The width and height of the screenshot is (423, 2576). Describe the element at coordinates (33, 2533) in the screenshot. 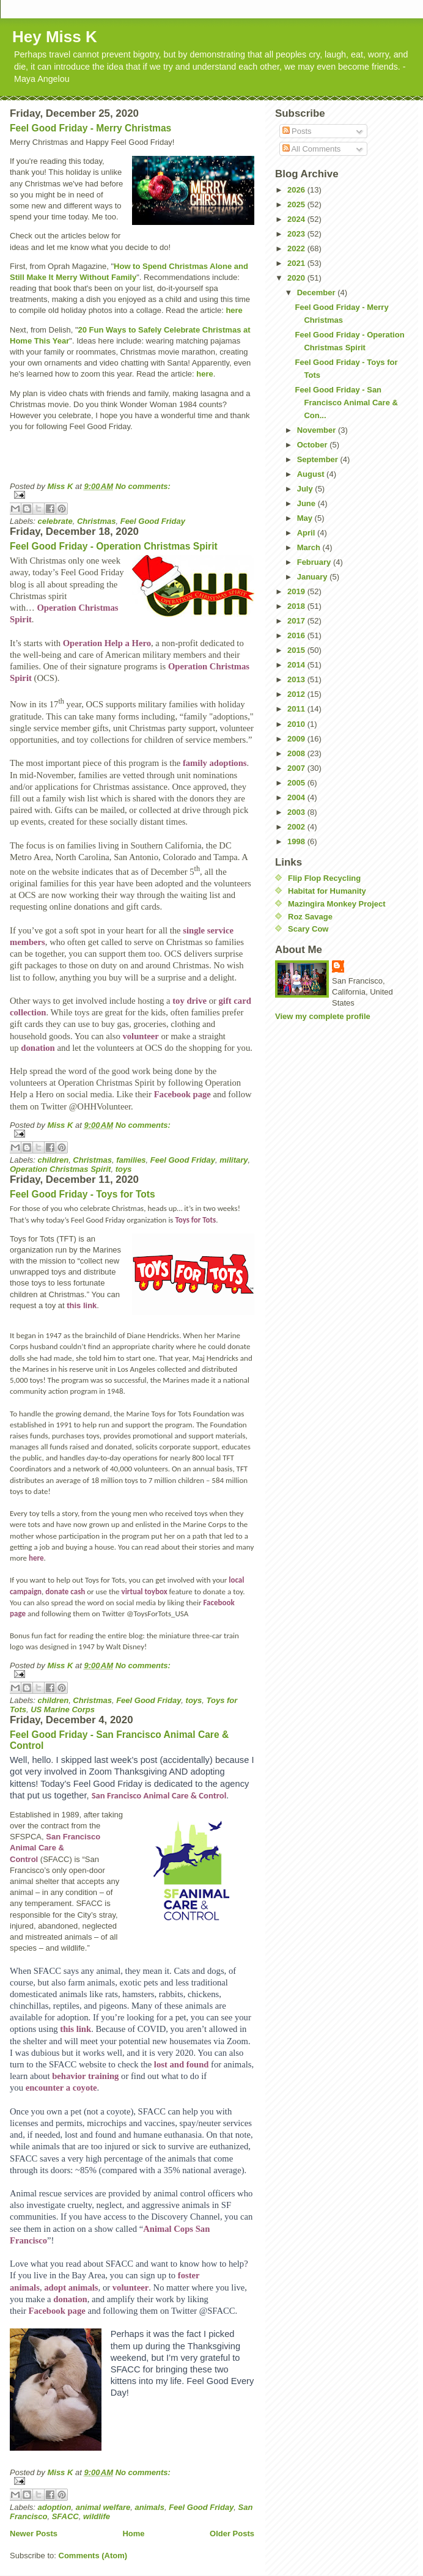

I see `Newer Posts` at that location.